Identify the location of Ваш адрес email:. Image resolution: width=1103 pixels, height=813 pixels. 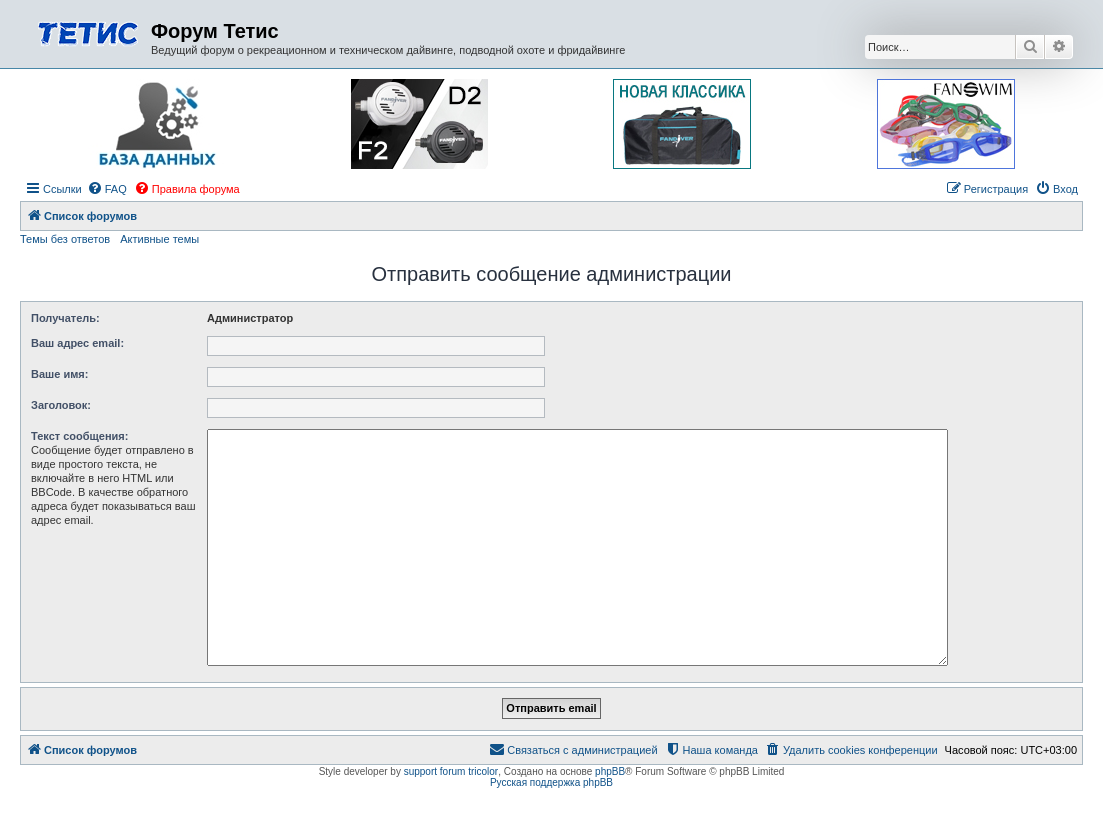
(77, 343).